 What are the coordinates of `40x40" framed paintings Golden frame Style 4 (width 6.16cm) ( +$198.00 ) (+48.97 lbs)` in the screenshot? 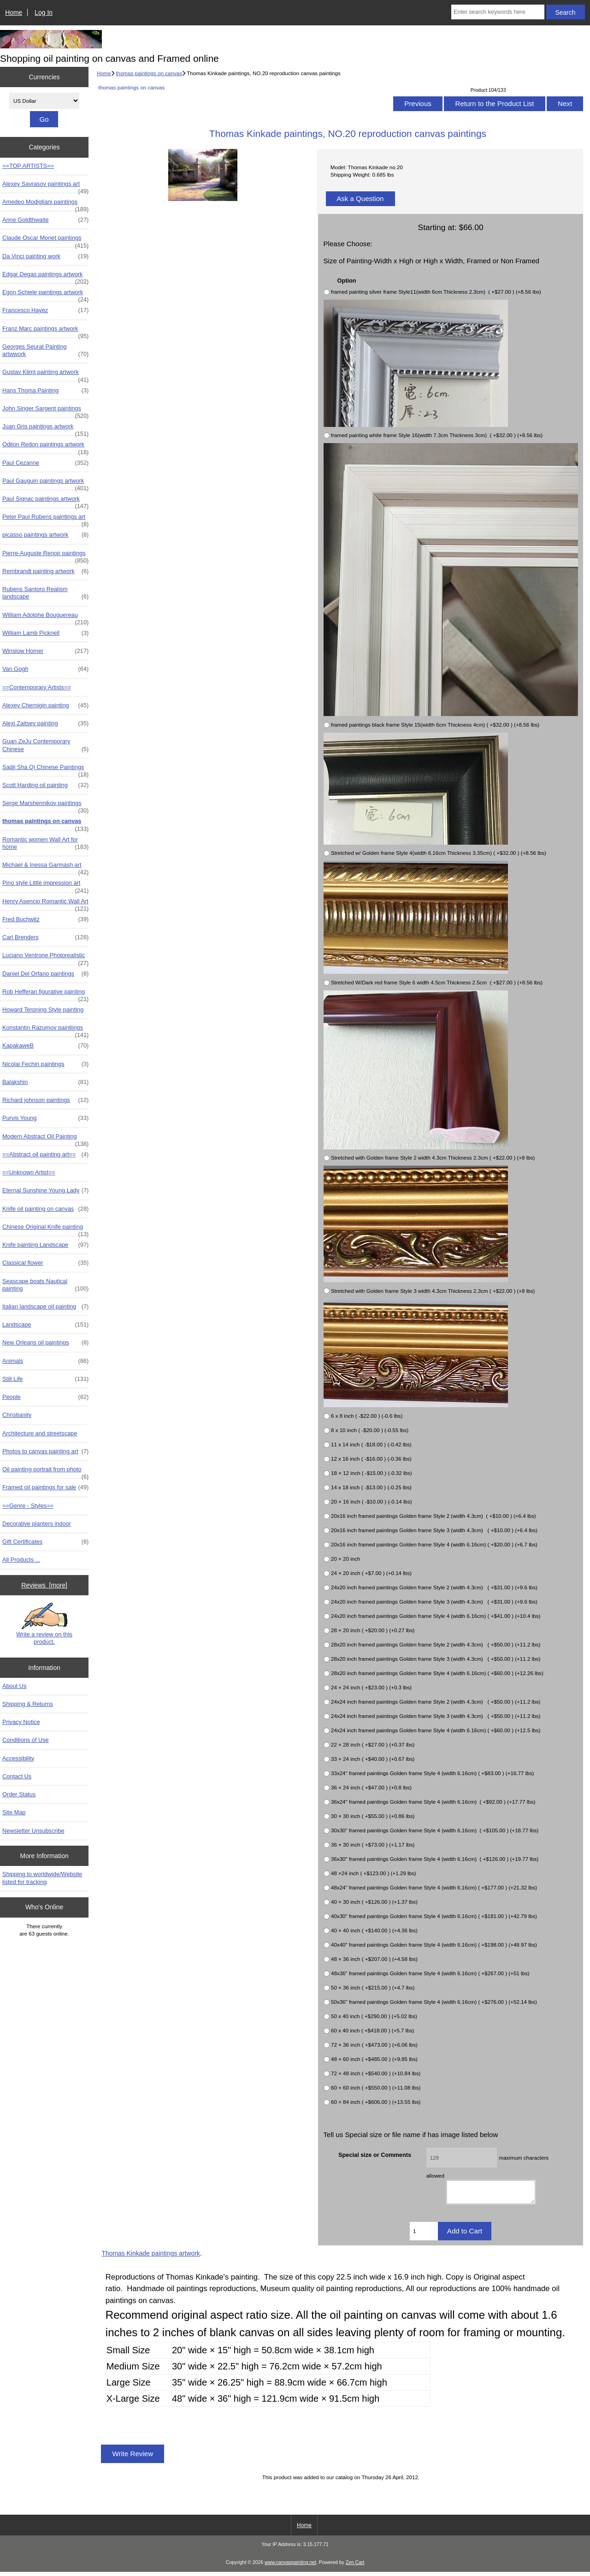 It's located at (434, 1945).